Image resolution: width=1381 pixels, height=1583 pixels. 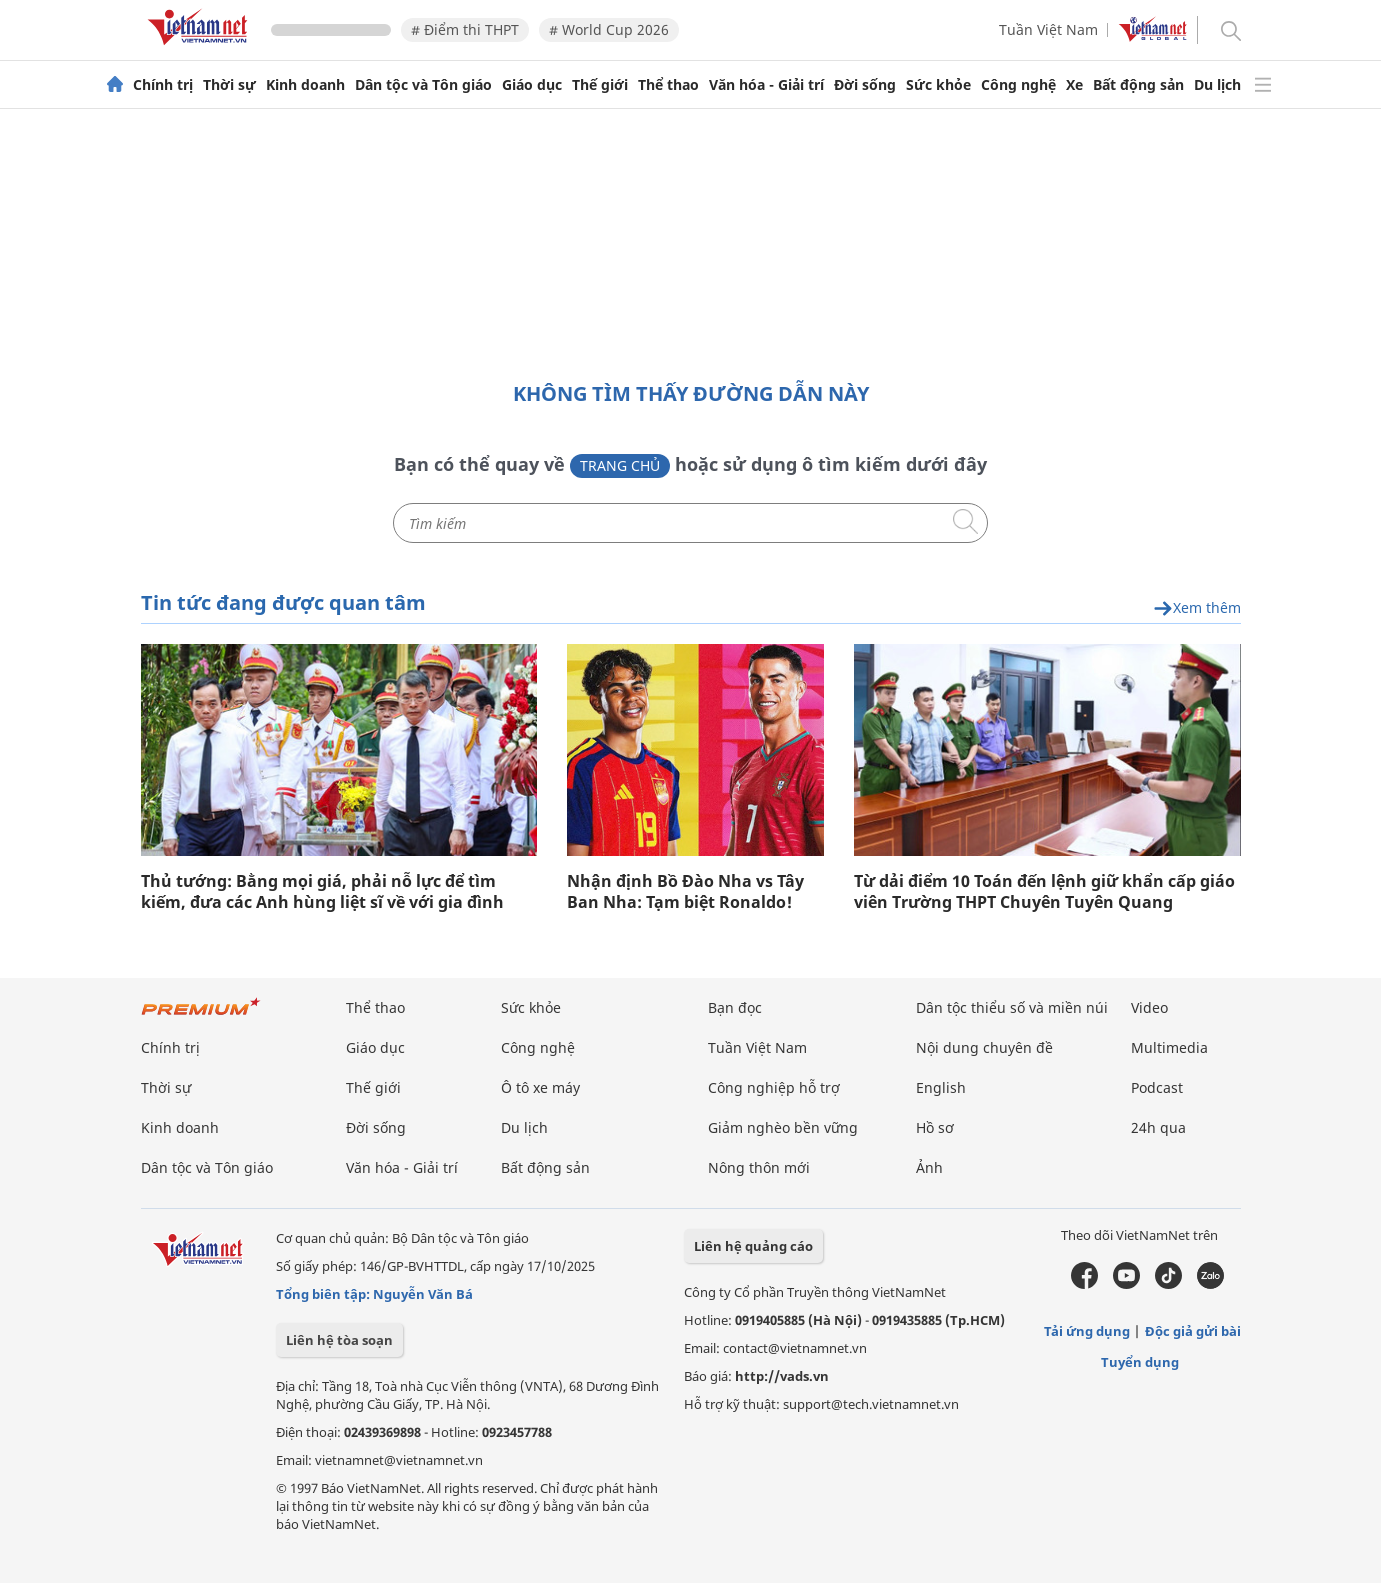 What do you see at coordinates (1140, 1362) in the screenshot?
I see `Tuyển dụng` at bounding box center [1140, 1362].